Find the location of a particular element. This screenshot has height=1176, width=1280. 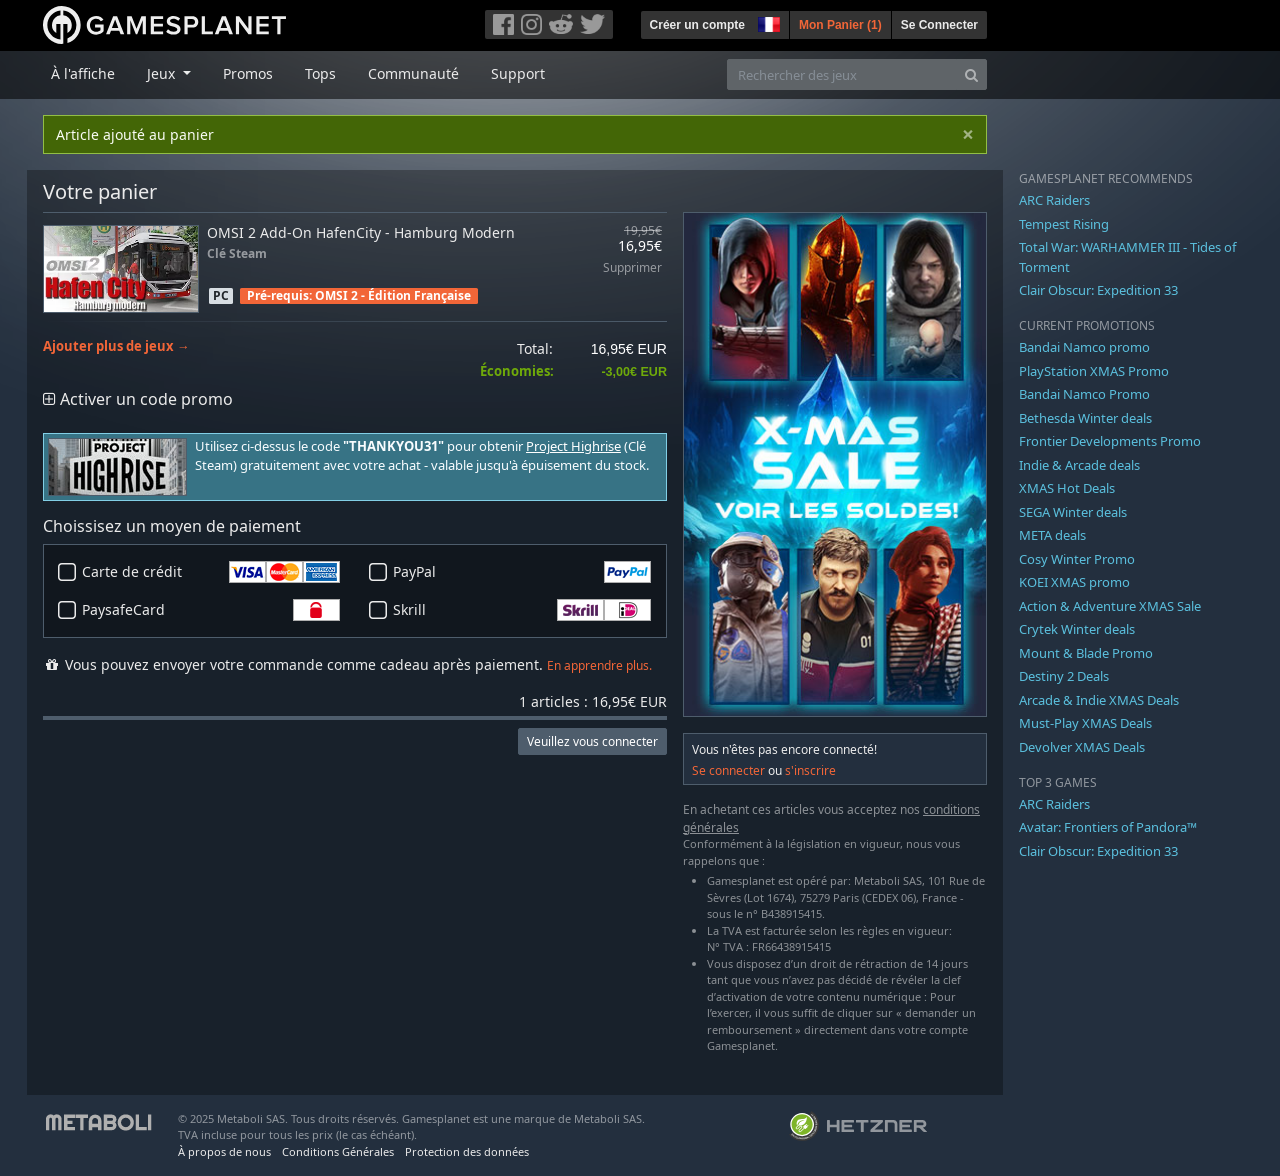

Se Connecter is located at coordinates (939, 25).